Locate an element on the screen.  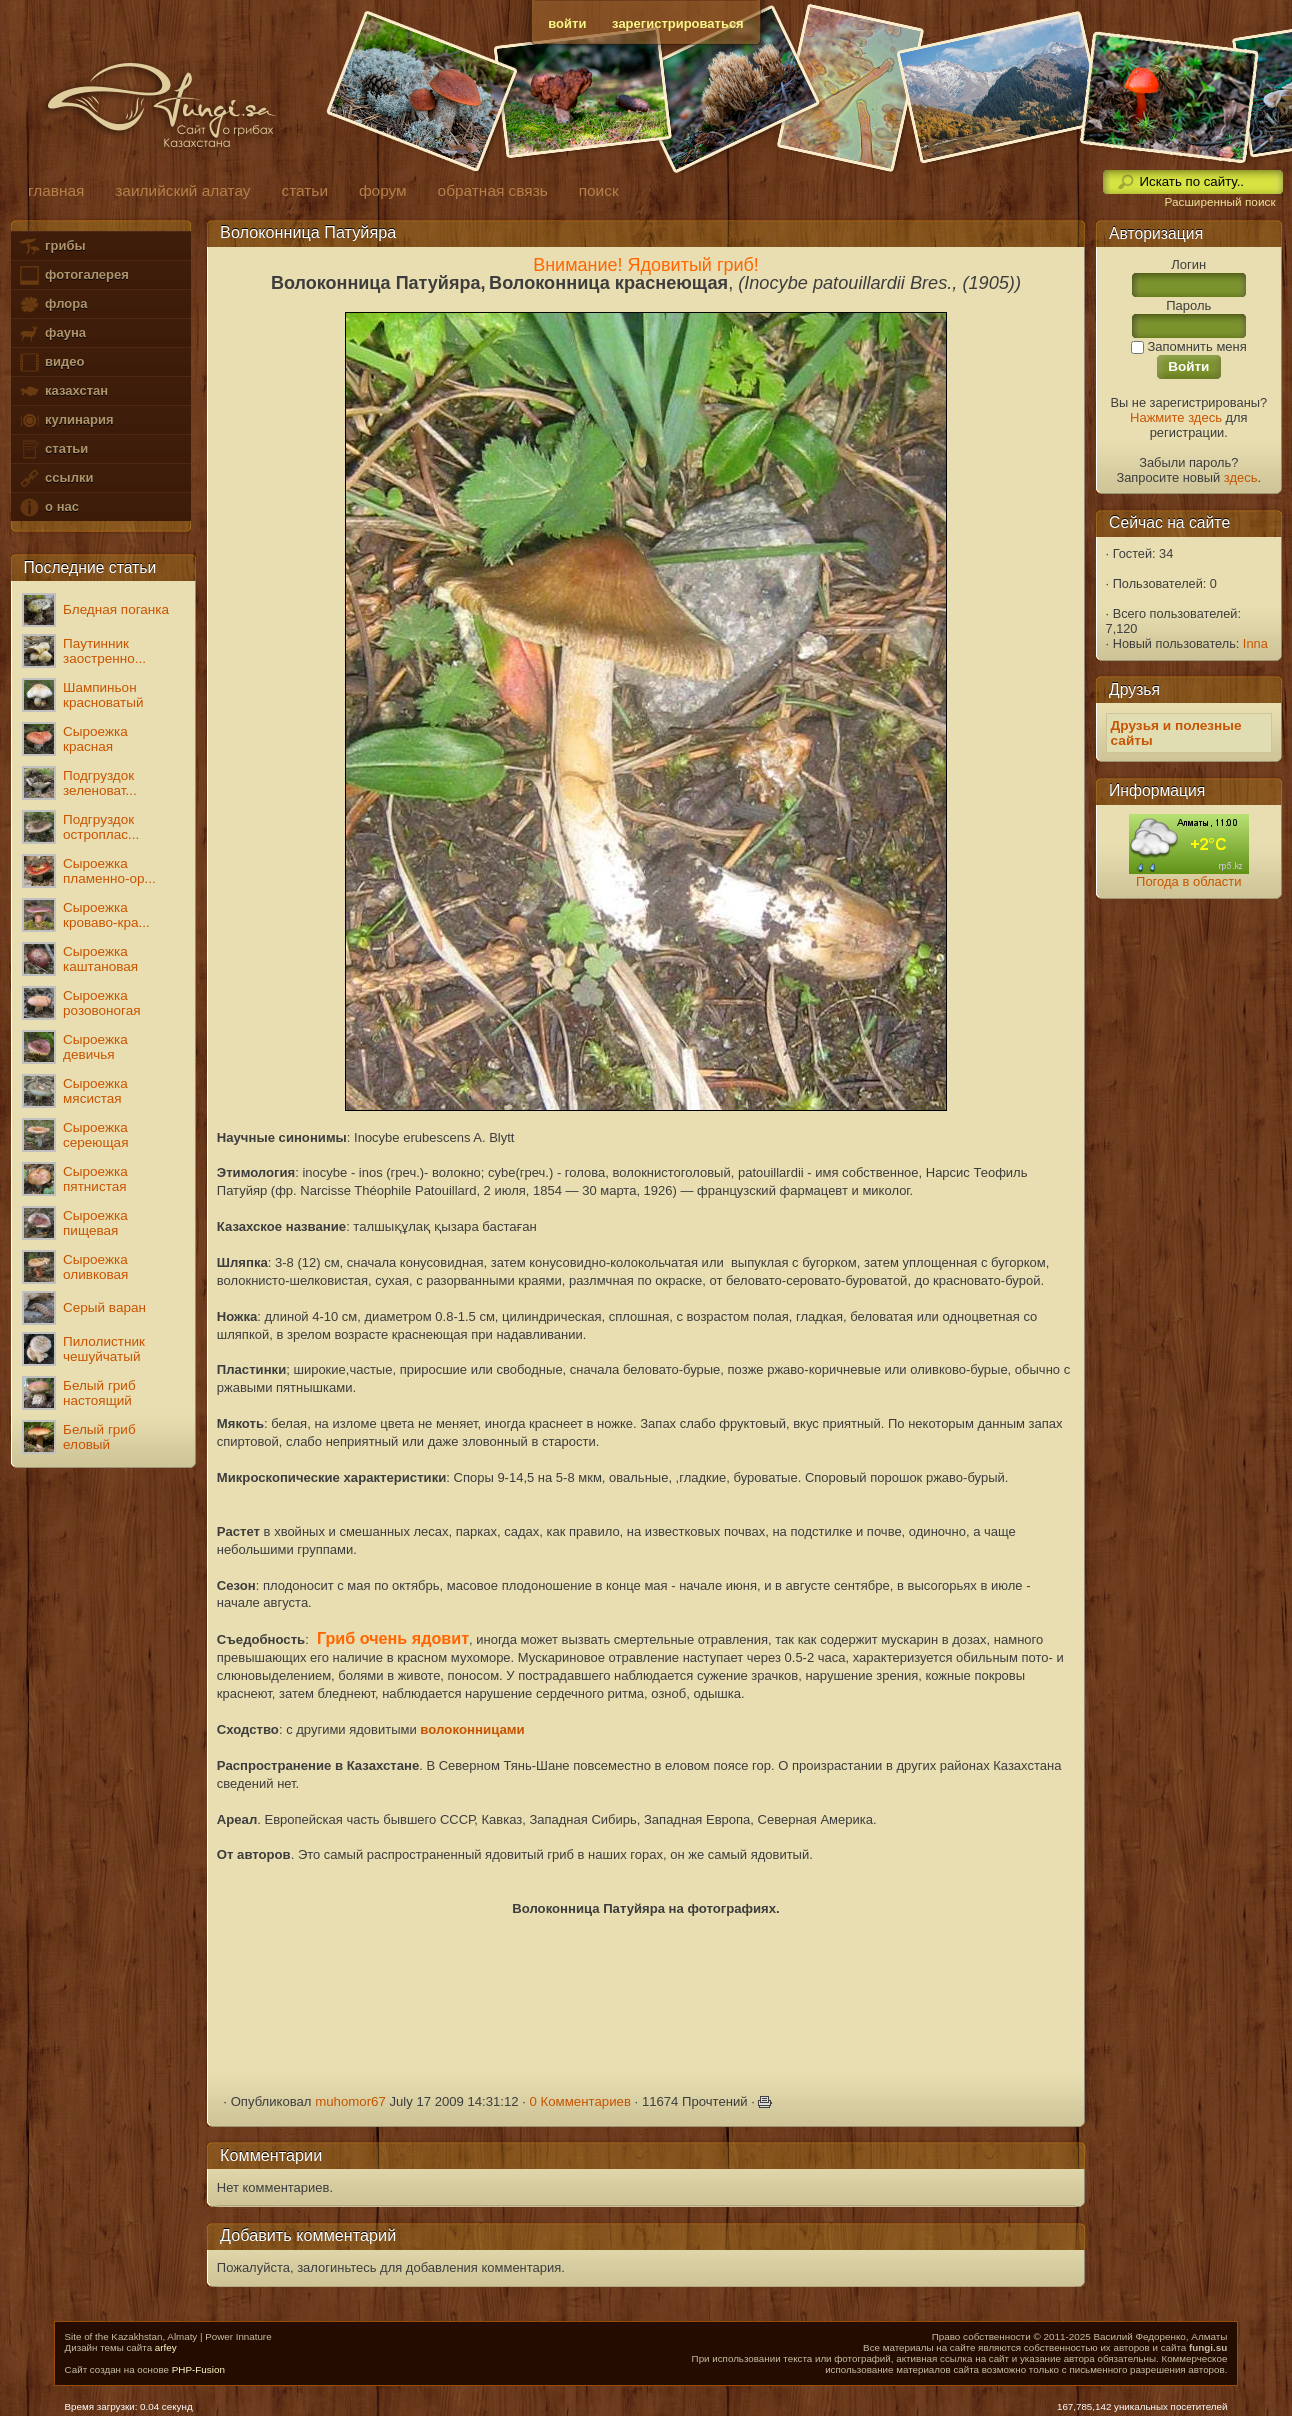
о нас is located at coordinates (48, 507).